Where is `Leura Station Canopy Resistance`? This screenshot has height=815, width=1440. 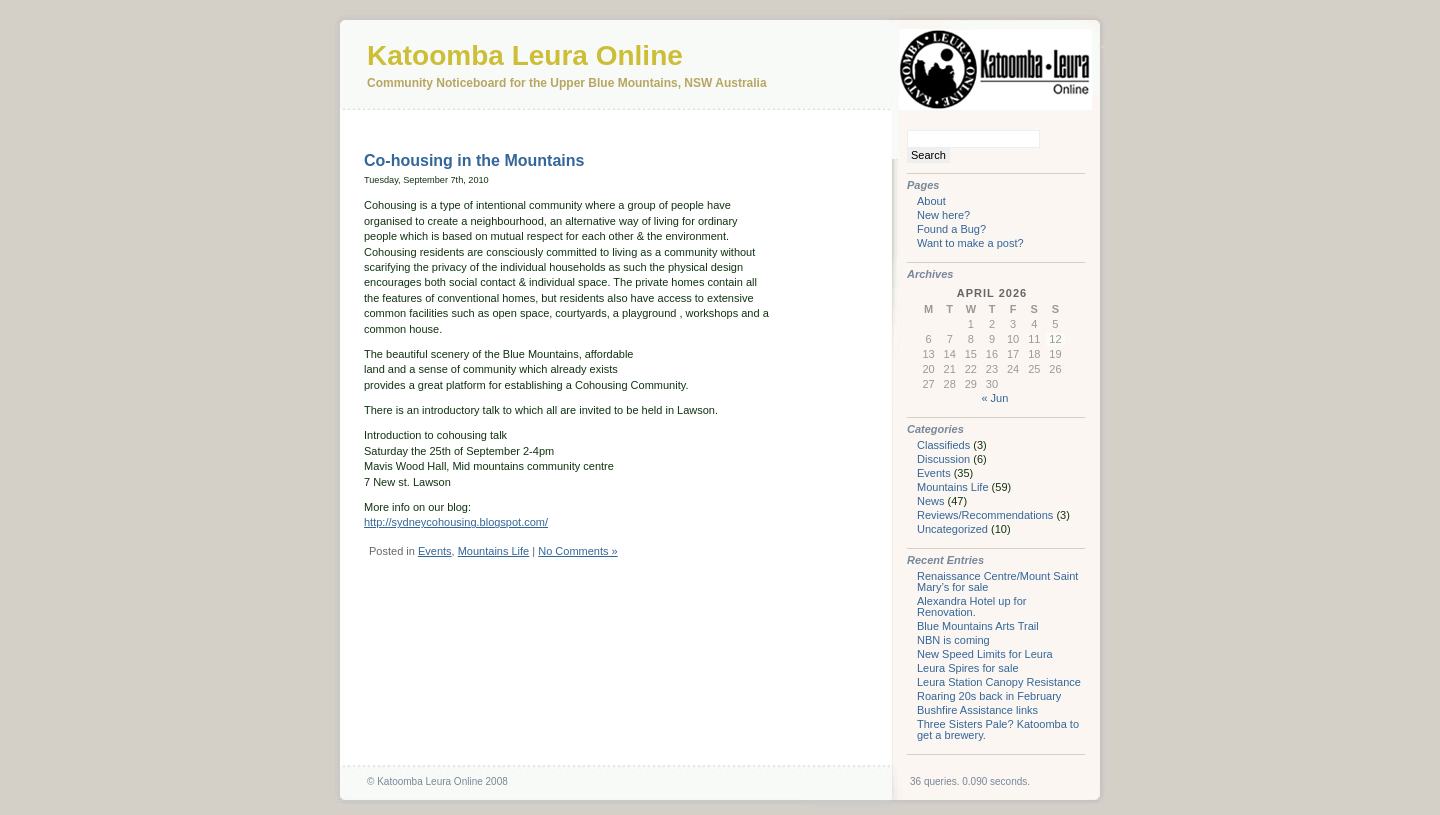
Leura Station Canopy Resistance is located at coordinates (999, 682).